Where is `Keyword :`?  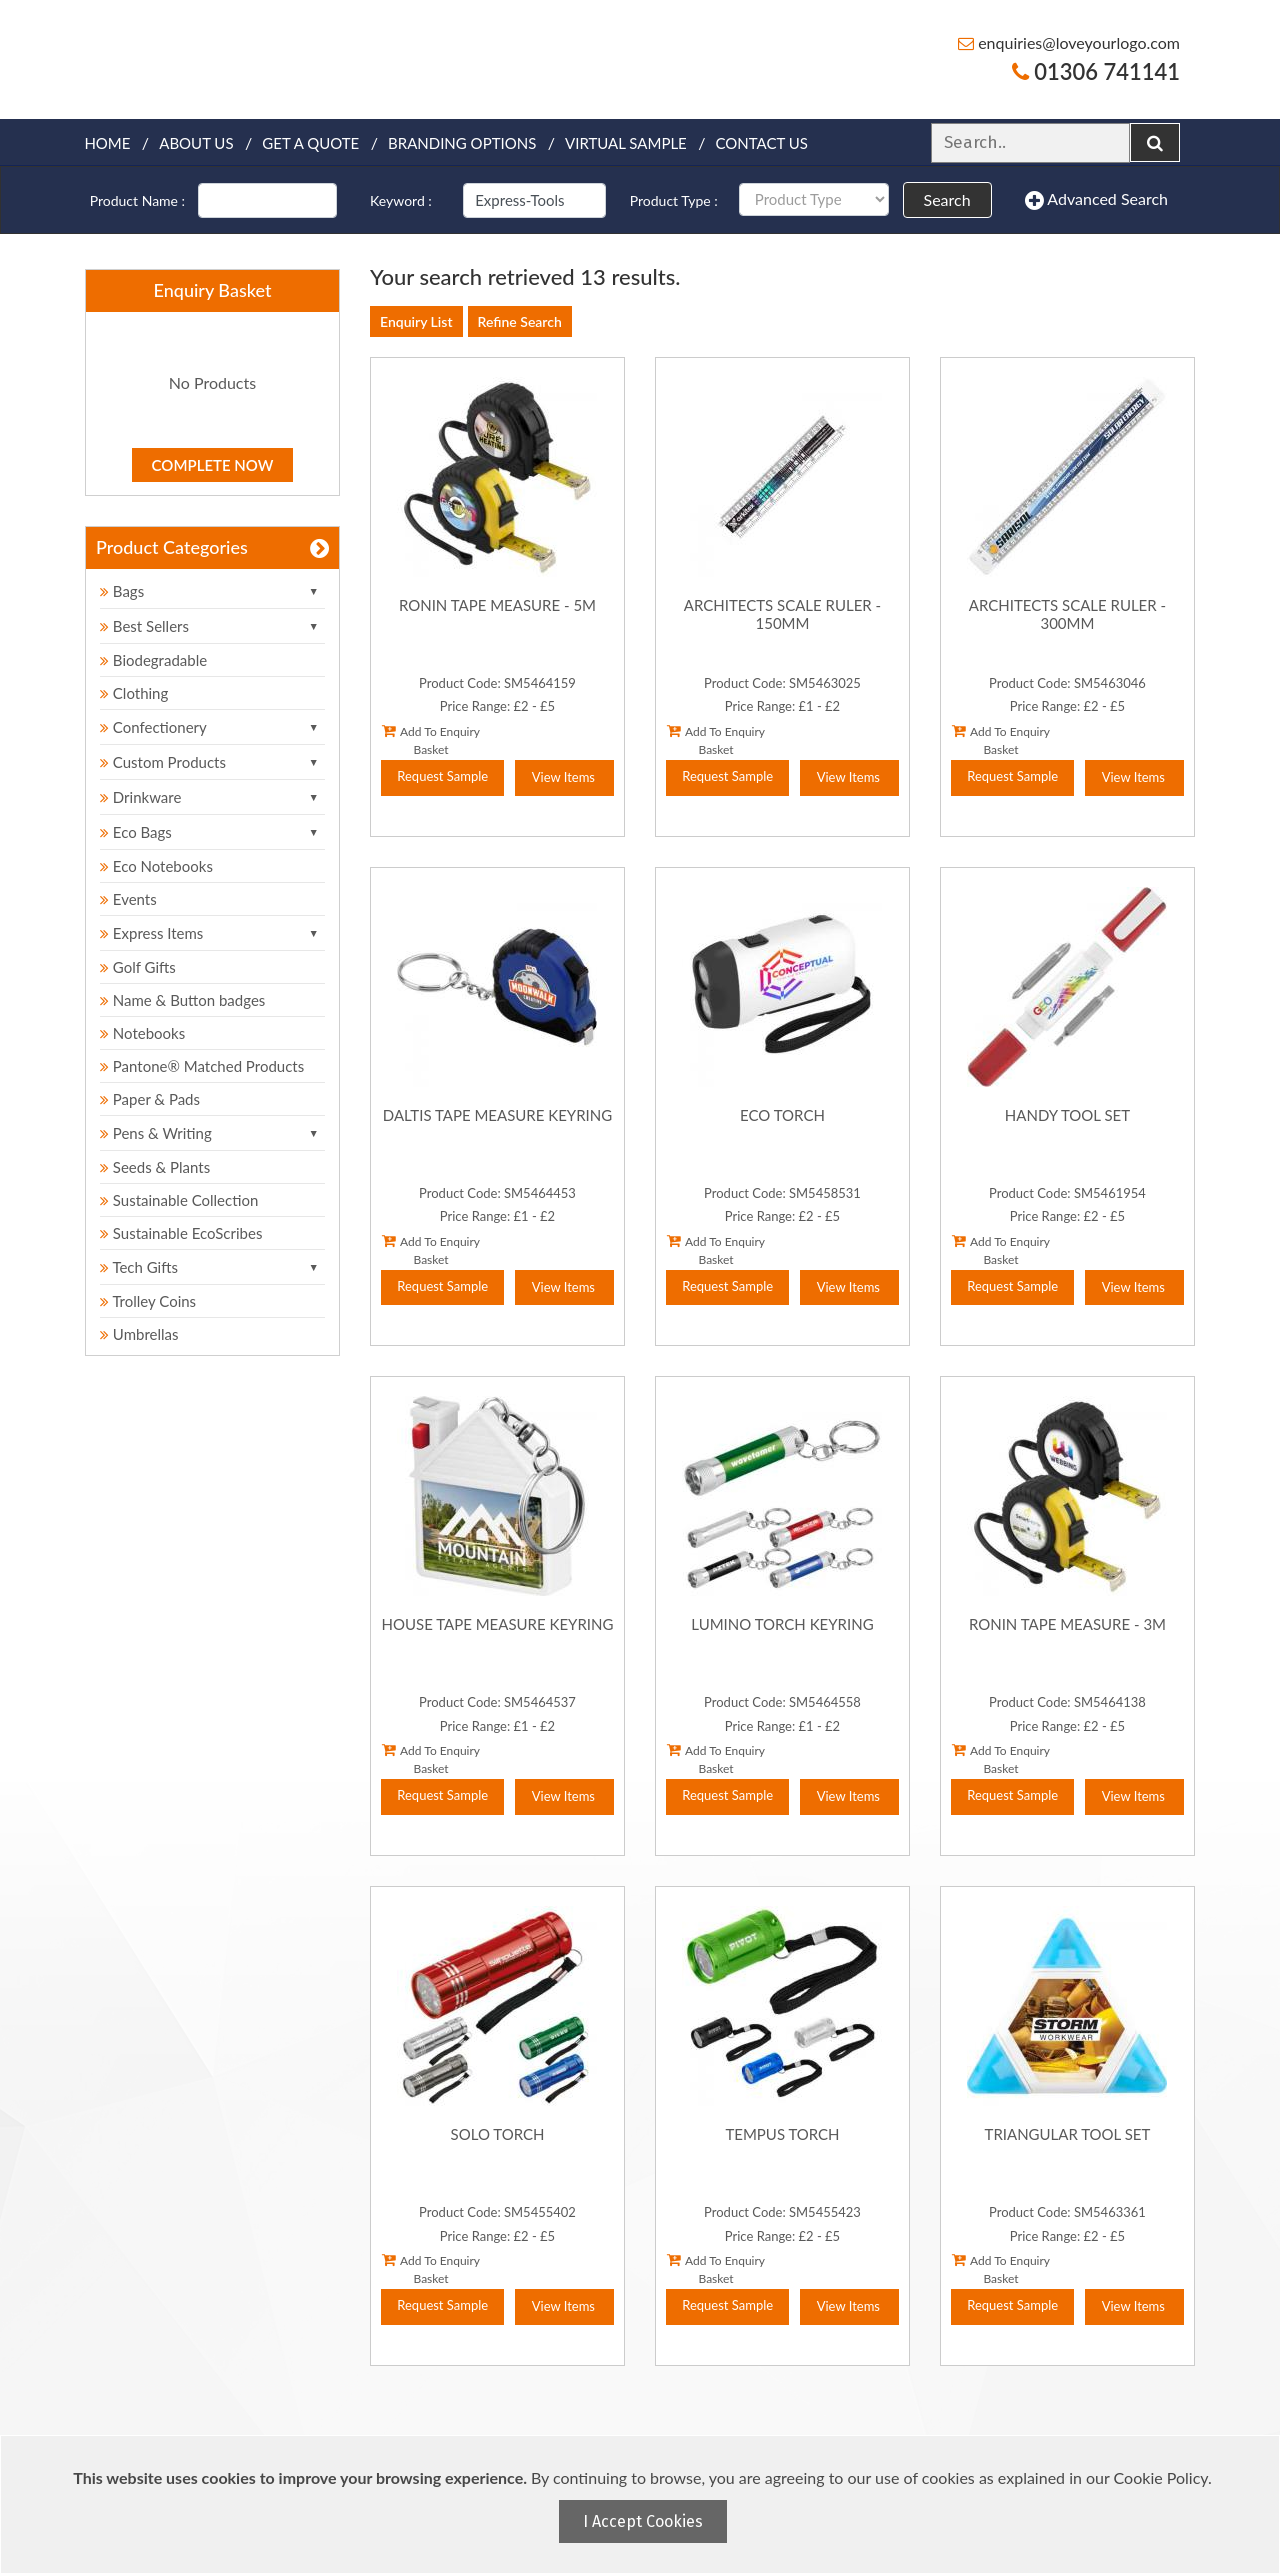 Keyword : is located at coordinates (401, 200).